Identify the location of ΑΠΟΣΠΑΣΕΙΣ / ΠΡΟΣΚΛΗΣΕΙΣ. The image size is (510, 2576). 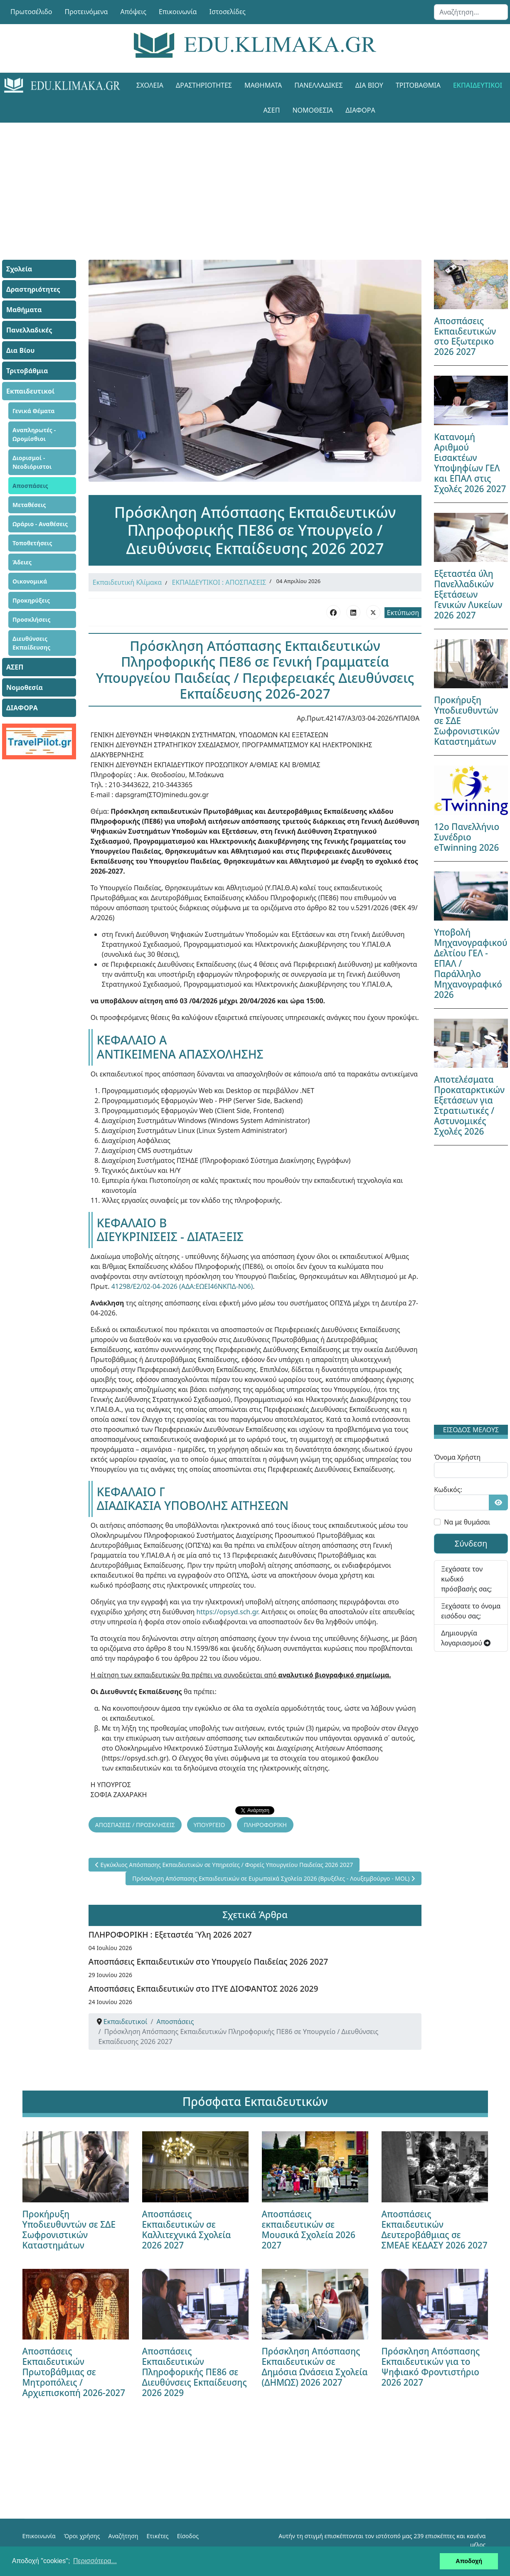
(135, 1825).